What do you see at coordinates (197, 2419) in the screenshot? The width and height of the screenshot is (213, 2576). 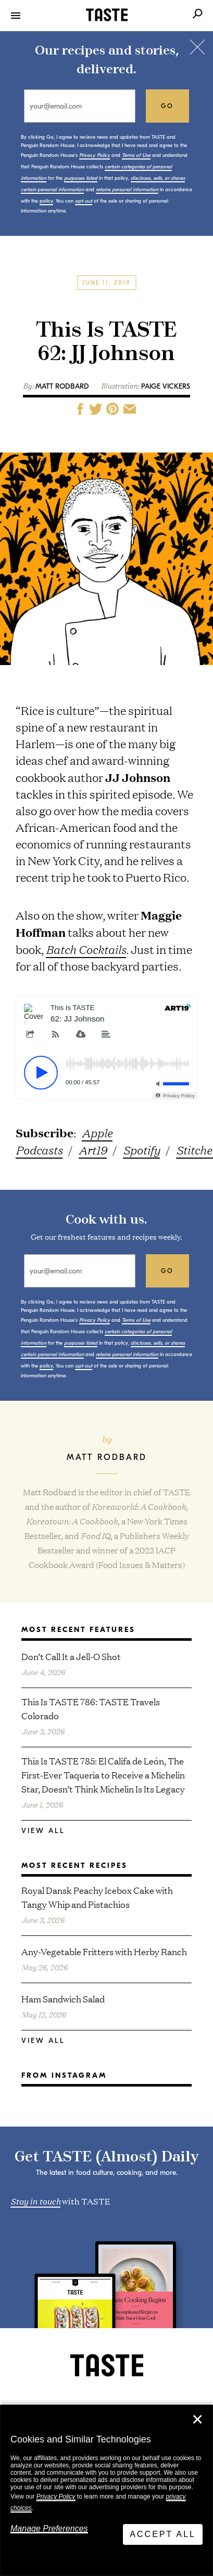 I see `✕ [Close]` at bounding box center [197, 2419].